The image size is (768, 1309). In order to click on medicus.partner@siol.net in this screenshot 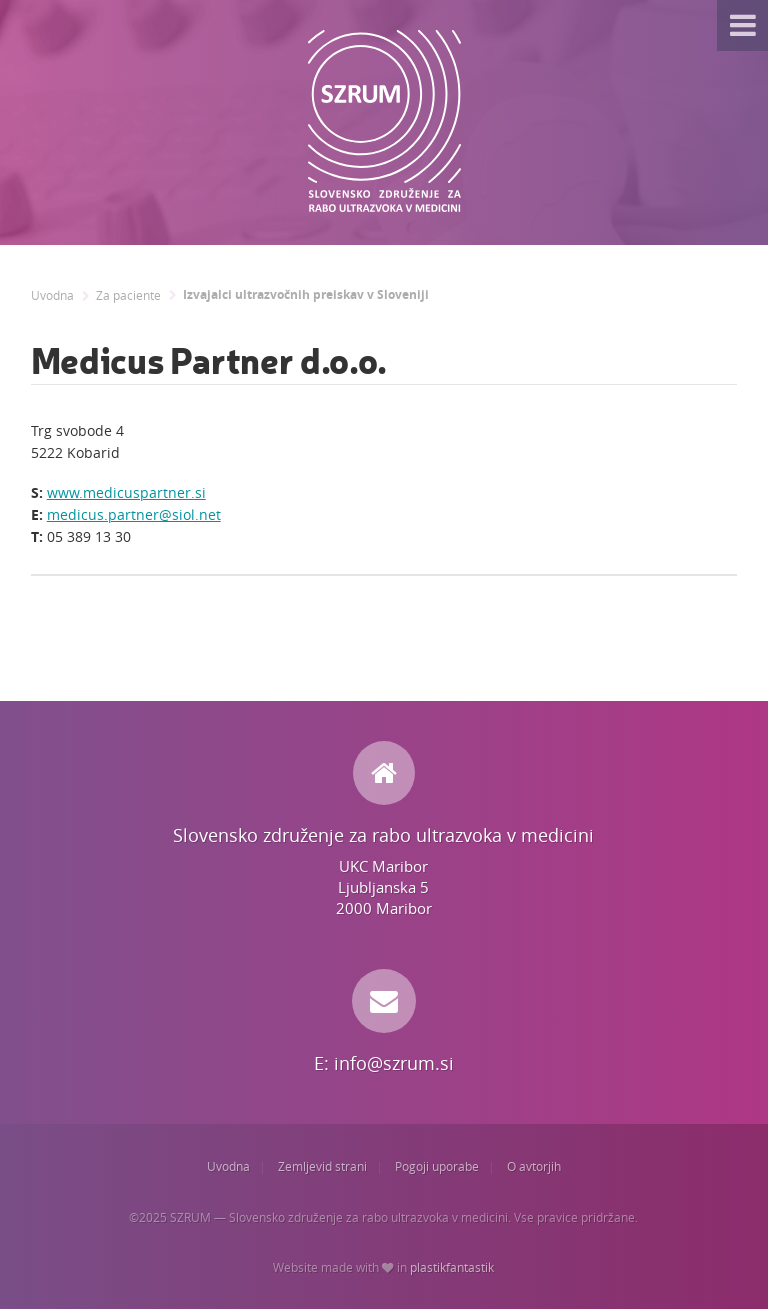, I will do `click(134, 514)`.